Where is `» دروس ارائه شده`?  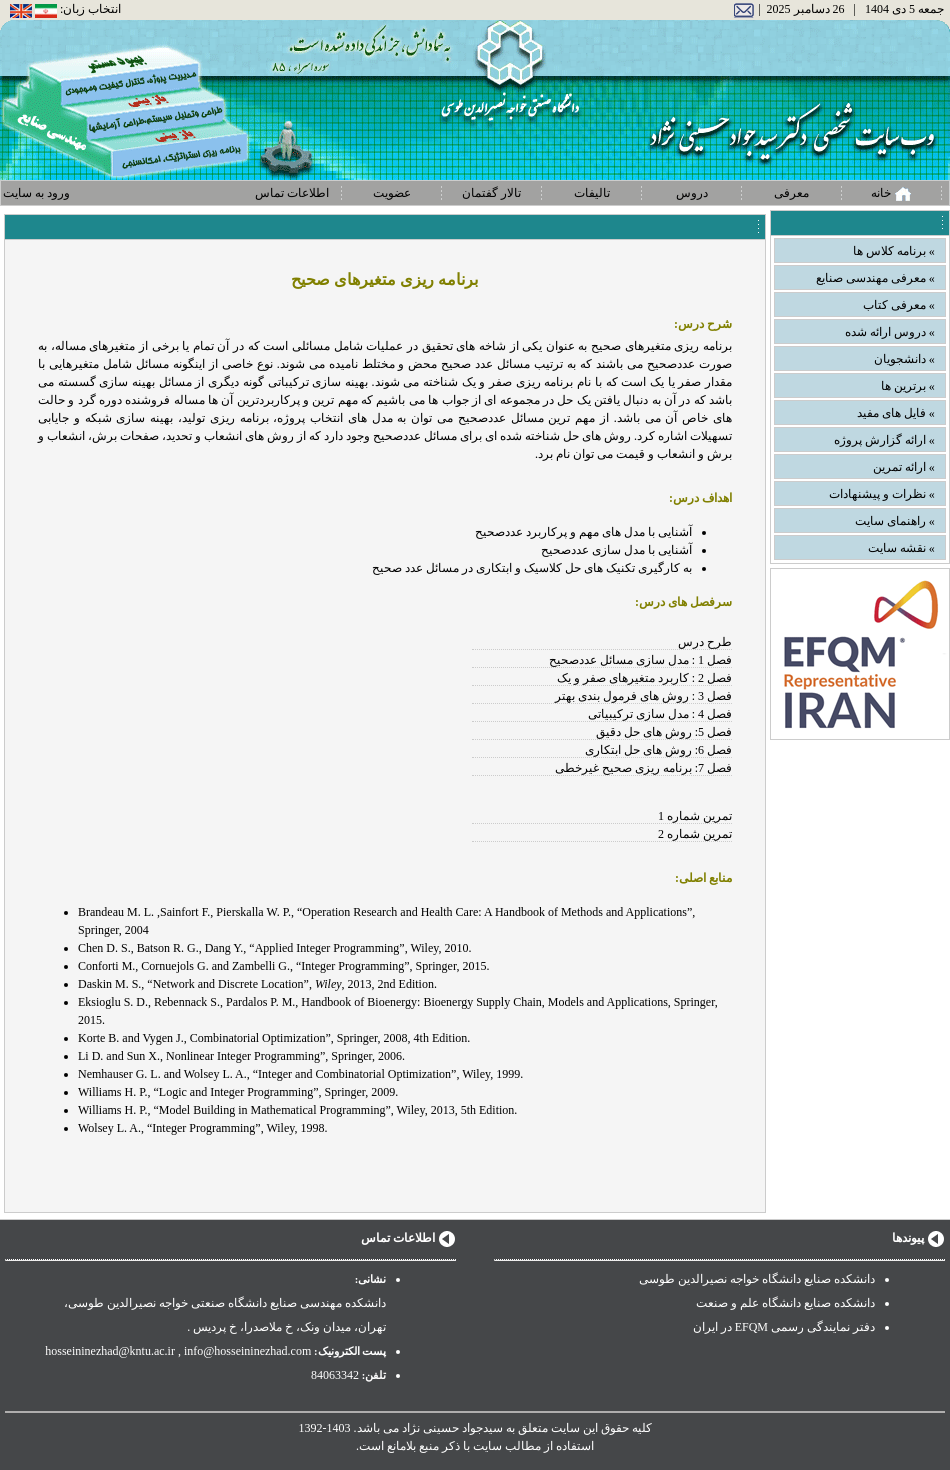
» دروس ارائه شده is located at coordinates (890, 332).